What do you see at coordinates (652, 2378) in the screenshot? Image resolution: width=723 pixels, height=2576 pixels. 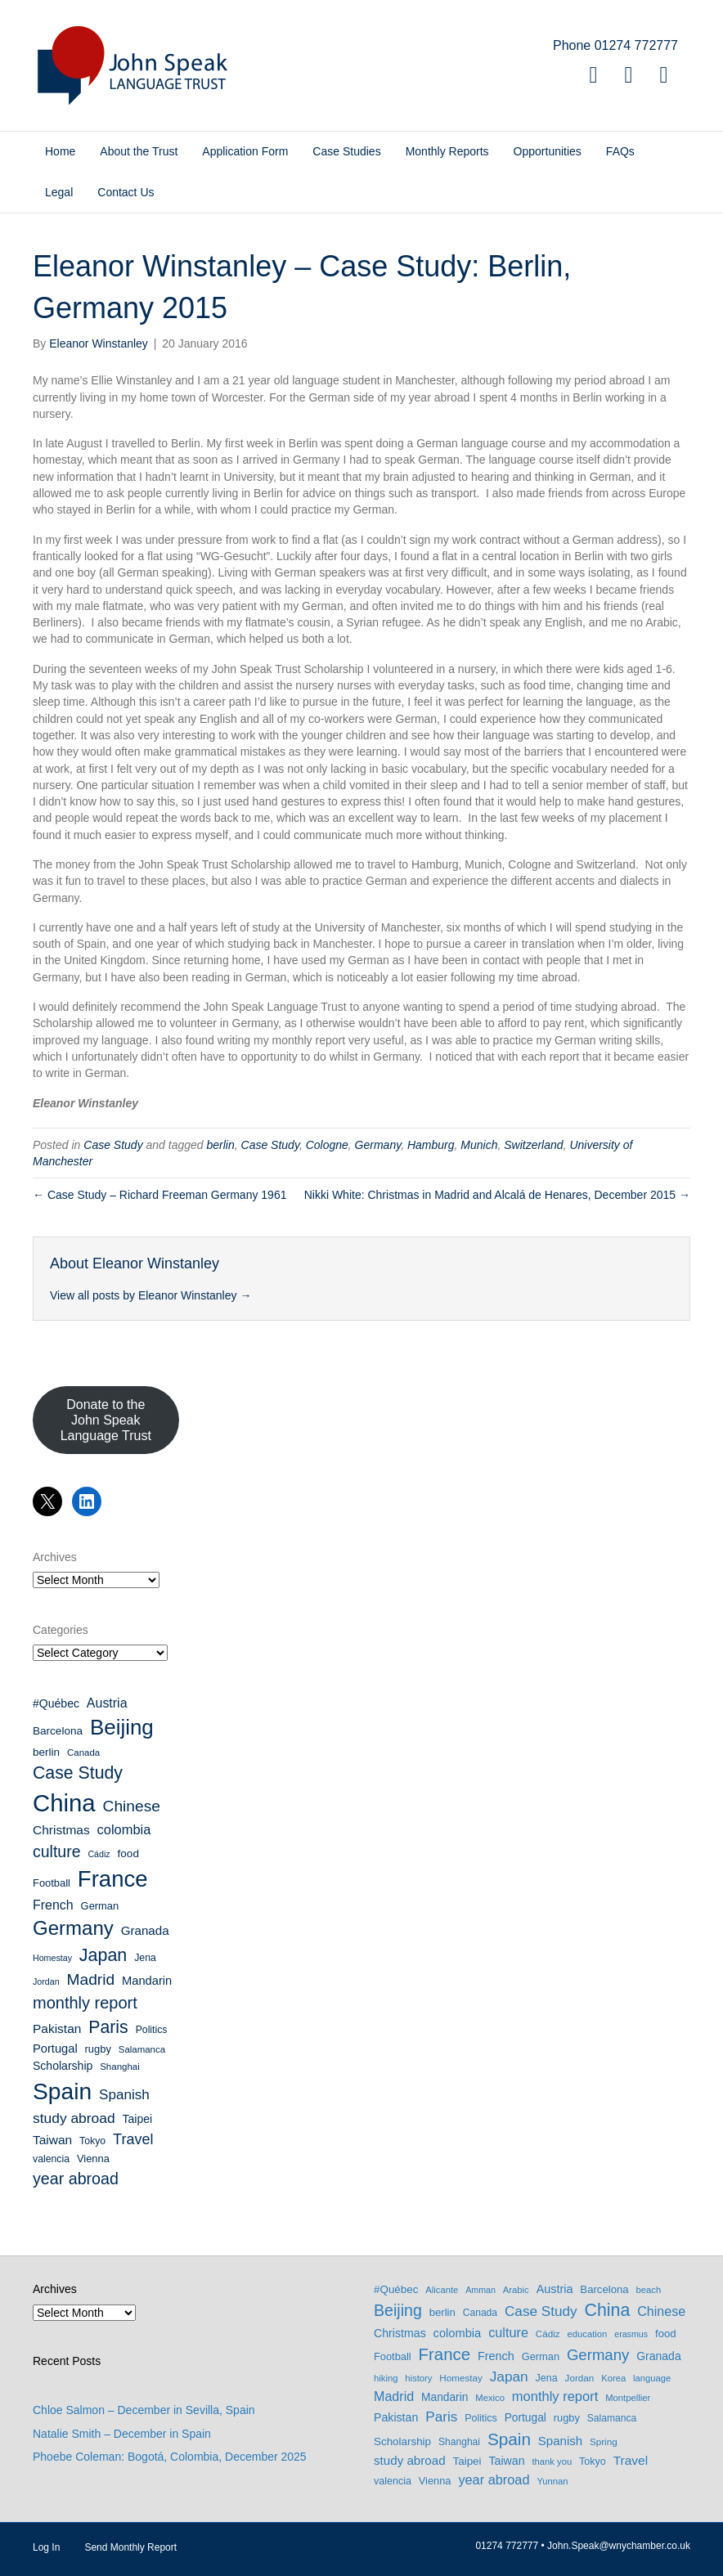 I see `language [language (6 items)]` at bounding box center [652, 2378].